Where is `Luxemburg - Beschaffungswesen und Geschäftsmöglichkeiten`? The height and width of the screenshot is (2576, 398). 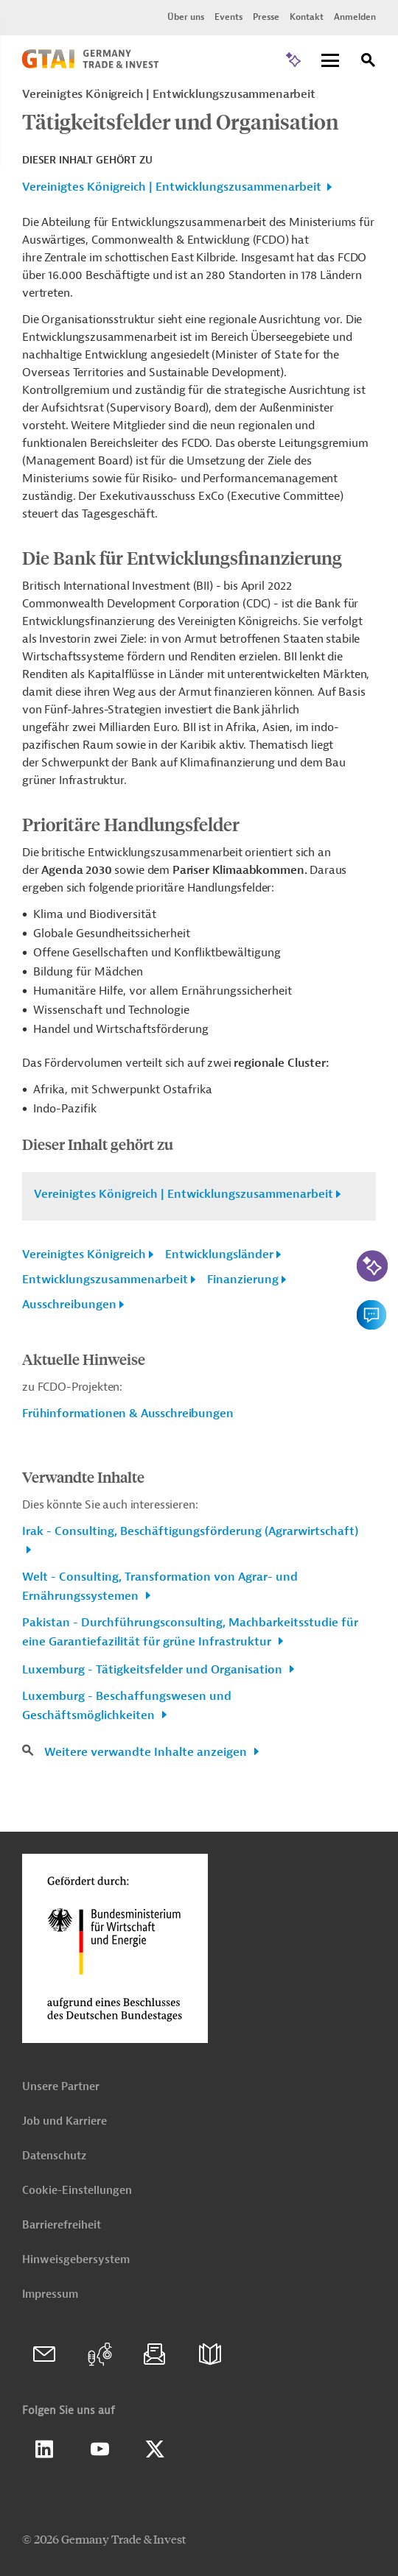
Luxemburg - Beschaffungswesen und Geschäftsmöglichkeiten is located at coordinates (126, 1706).